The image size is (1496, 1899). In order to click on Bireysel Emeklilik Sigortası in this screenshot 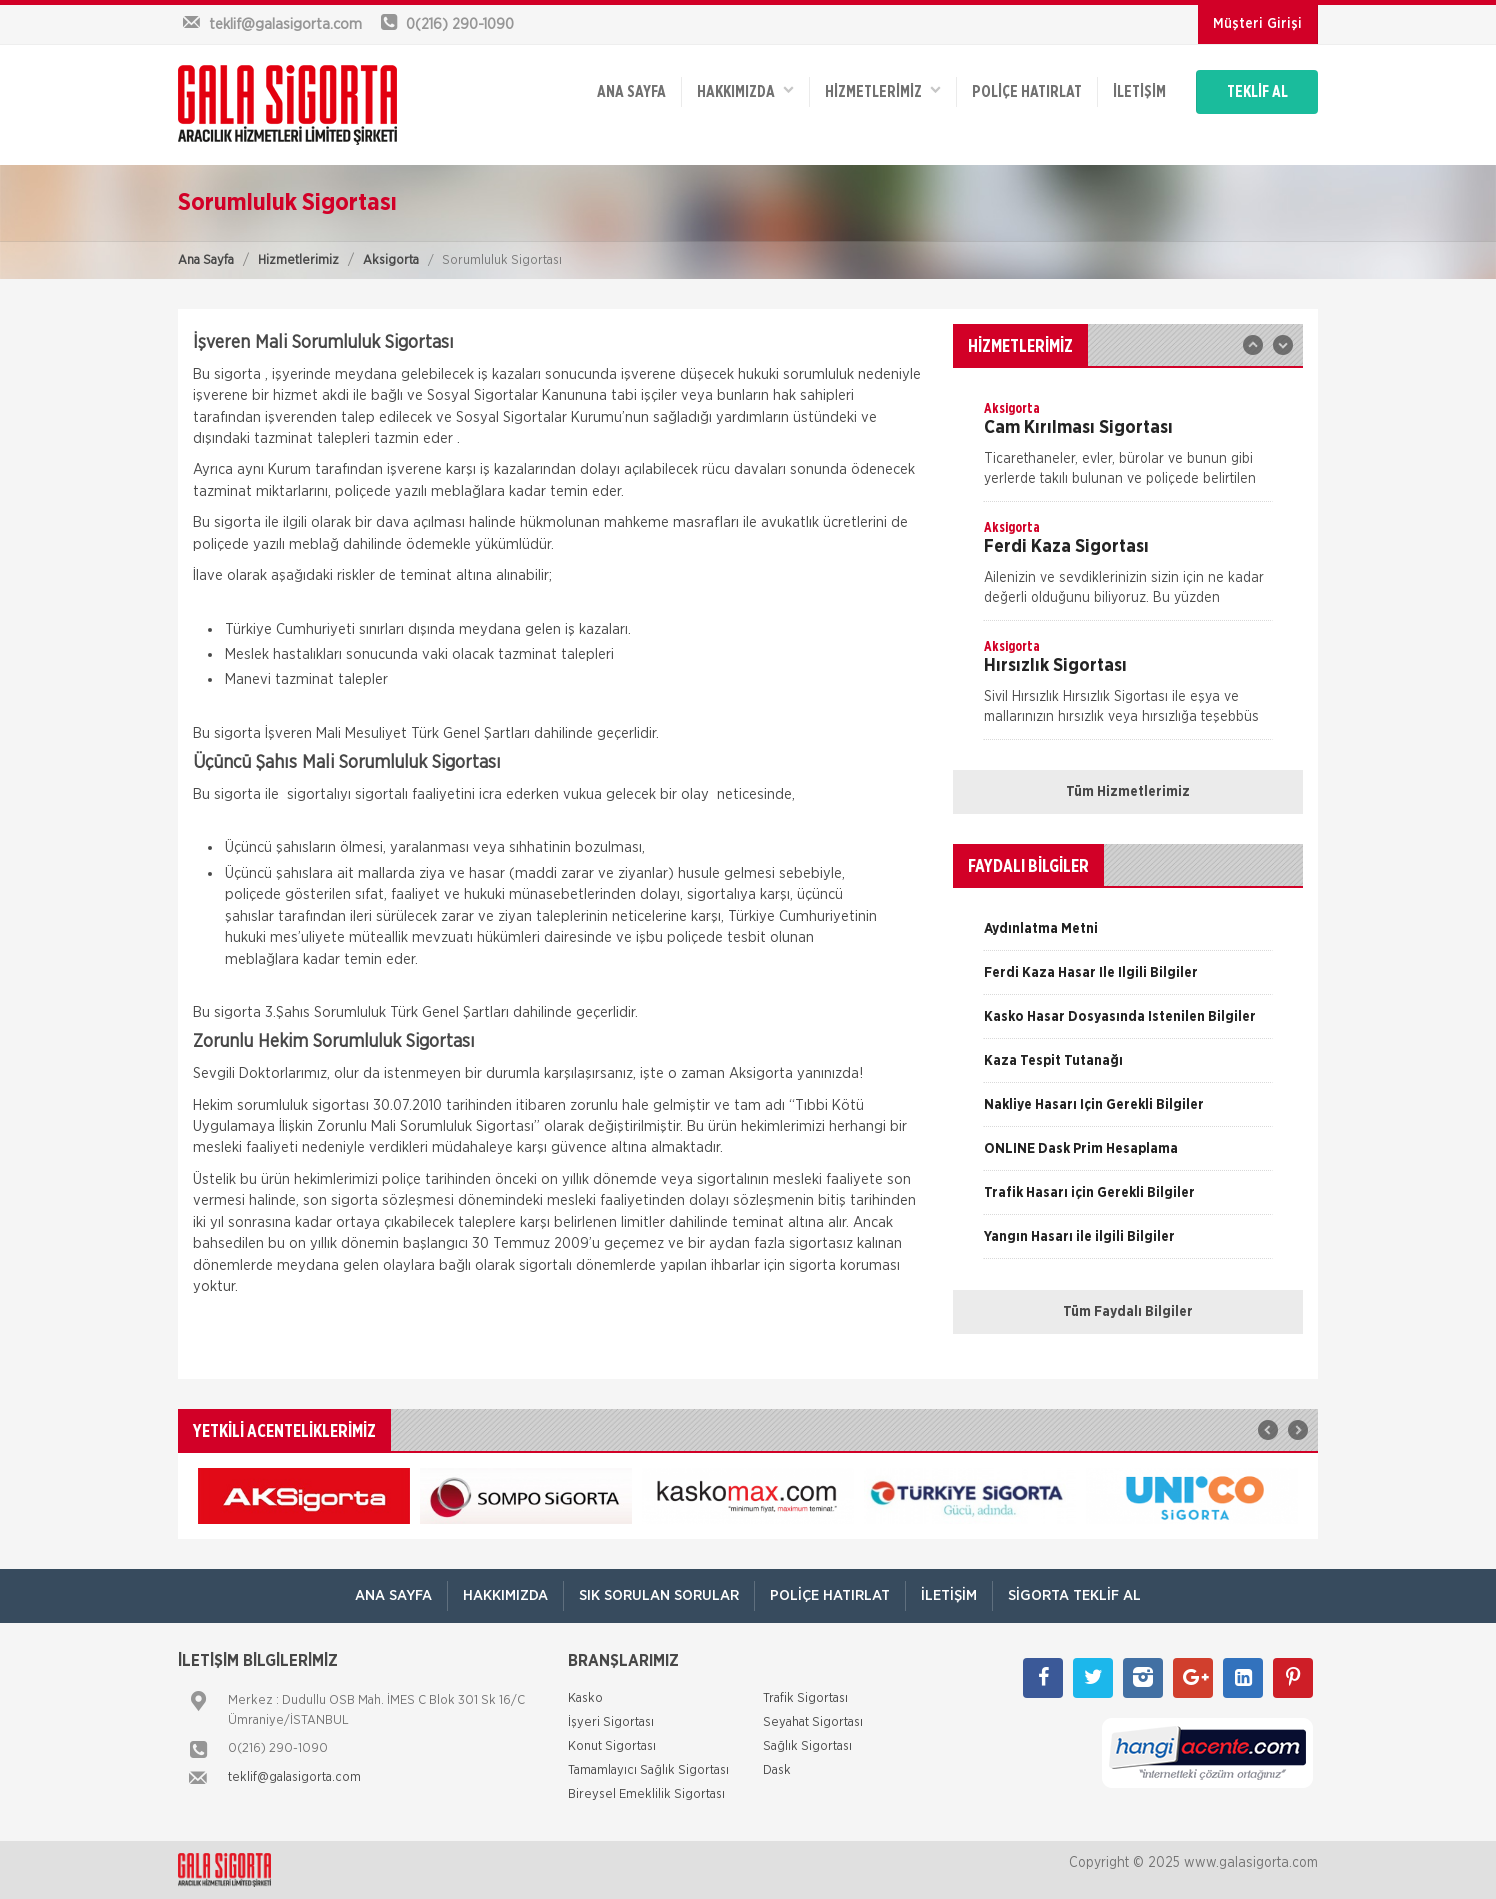, I will do `click(646, 1794)`.